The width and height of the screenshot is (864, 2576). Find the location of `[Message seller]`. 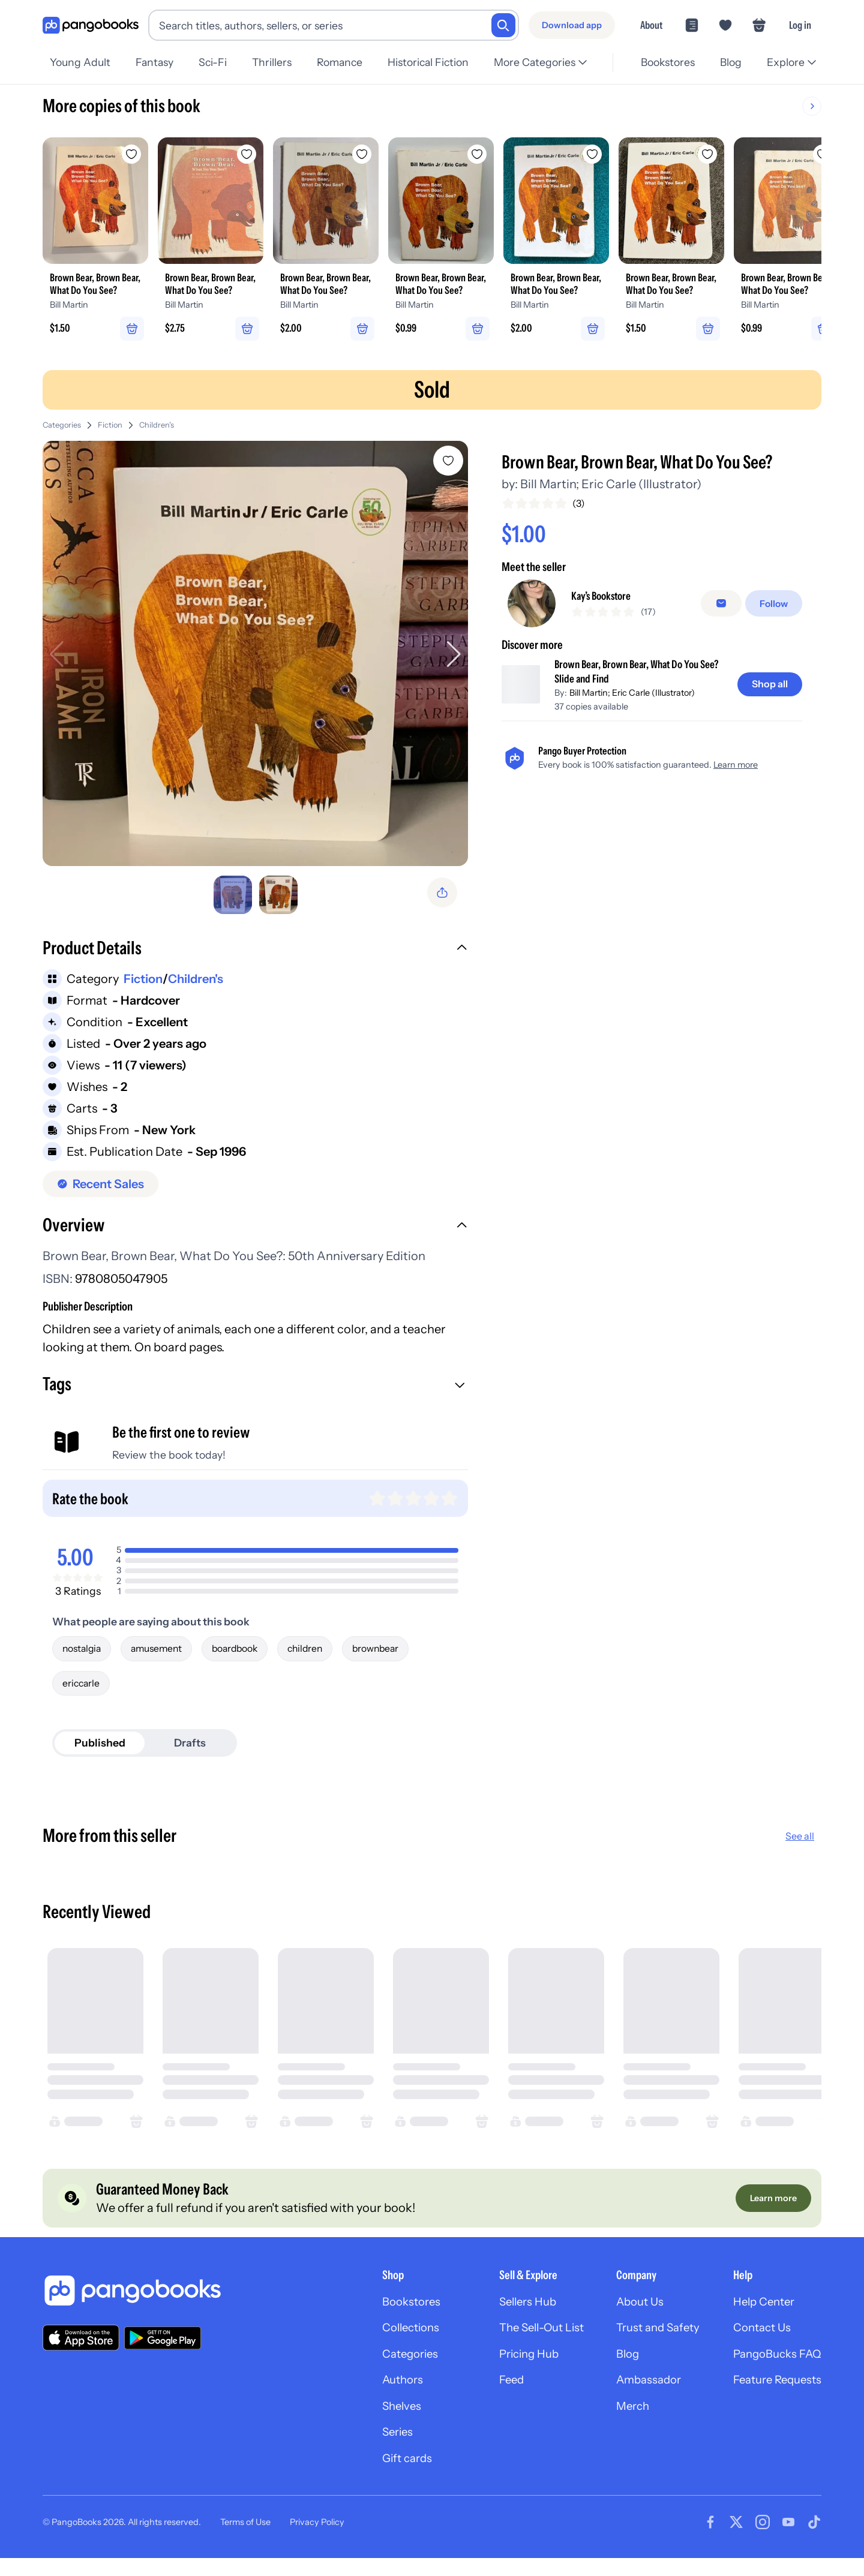

[Message seller] is located at coordinates (723, 607).